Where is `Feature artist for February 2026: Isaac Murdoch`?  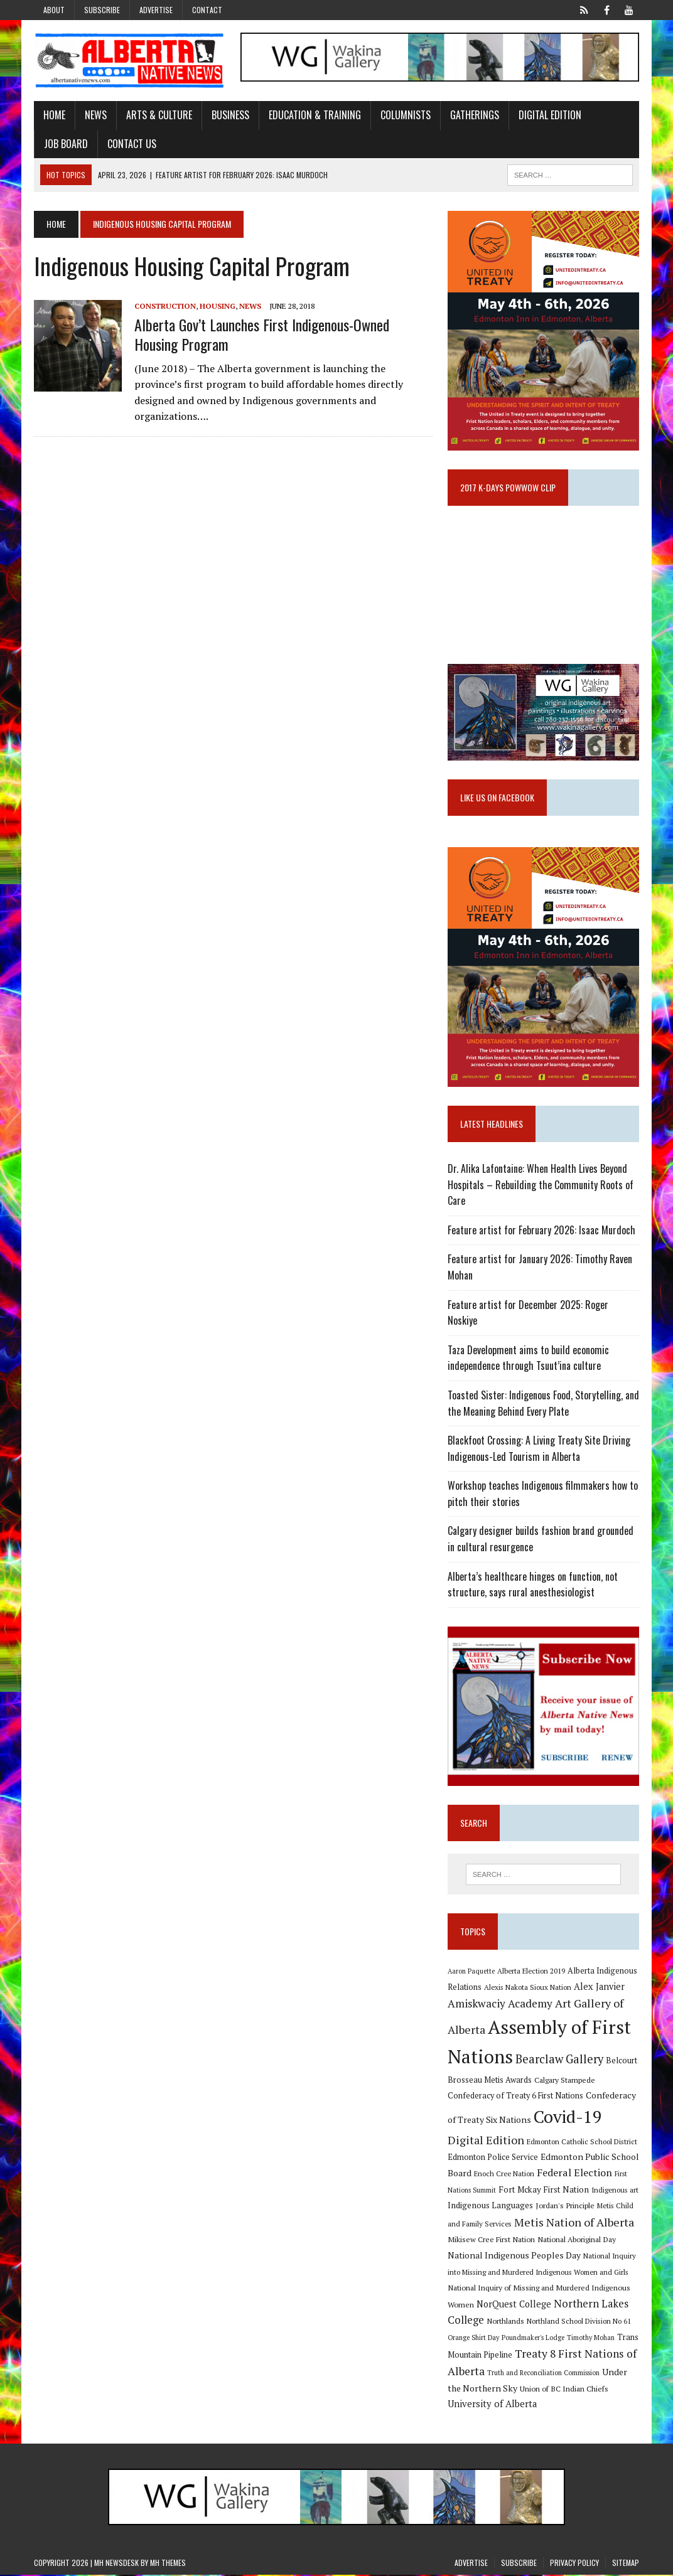 Feature artist for February 2026: Isaac Murdoch is located at coordinates (541, 1230).